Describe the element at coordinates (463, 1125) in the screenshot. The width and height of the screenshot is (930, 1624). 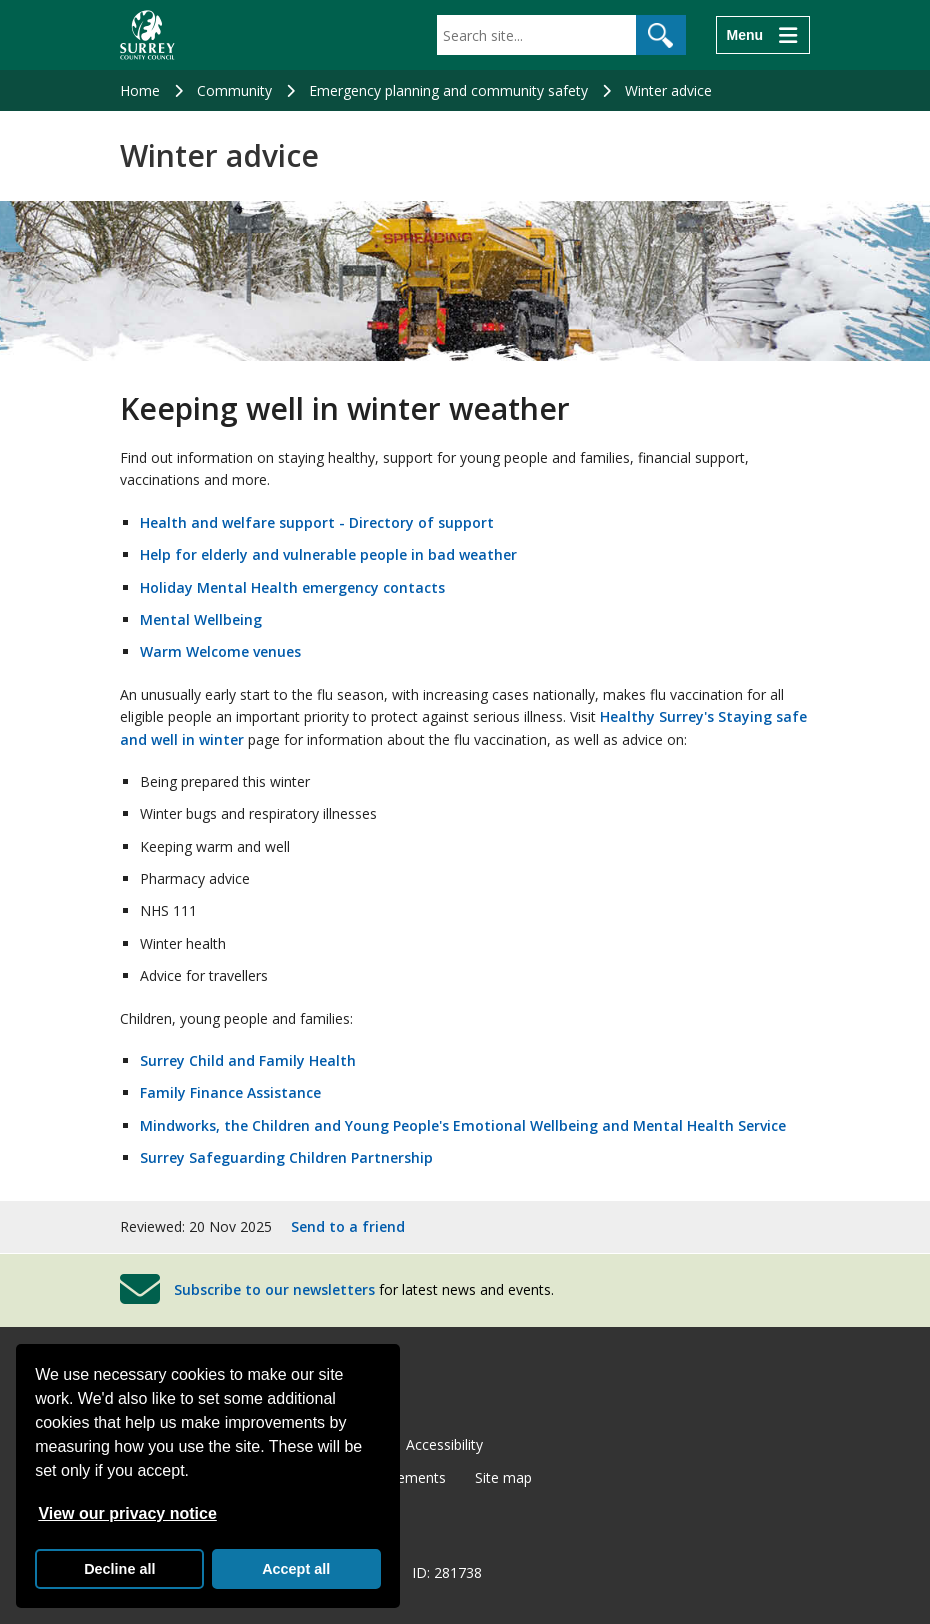
I see `Mindworks, the Children and Young People's Emotional Wellbeing and Mental Health Service` at that location.